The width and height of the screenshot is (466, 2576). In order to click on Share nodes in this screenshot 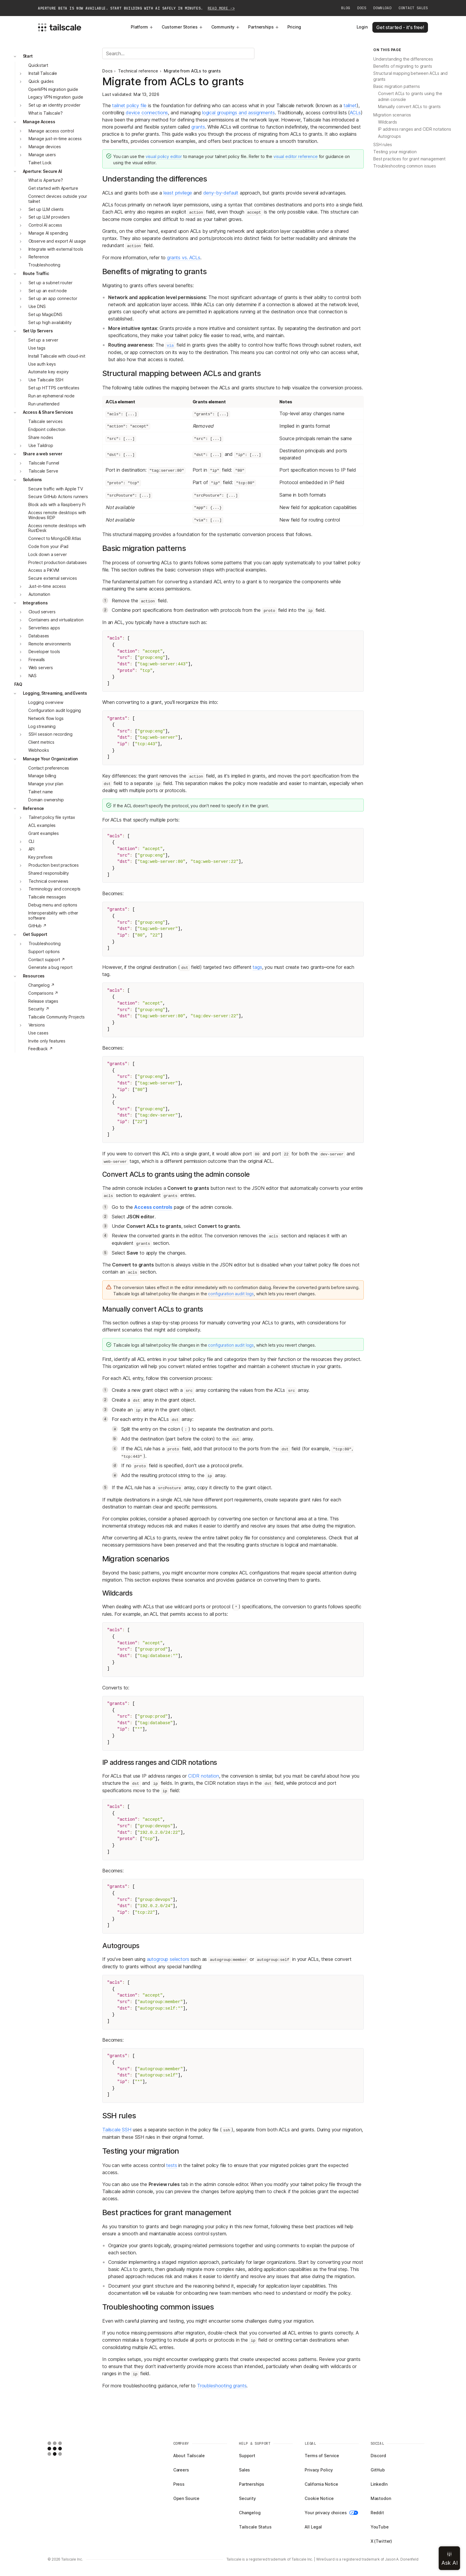, I will do `click(40, 437)`.